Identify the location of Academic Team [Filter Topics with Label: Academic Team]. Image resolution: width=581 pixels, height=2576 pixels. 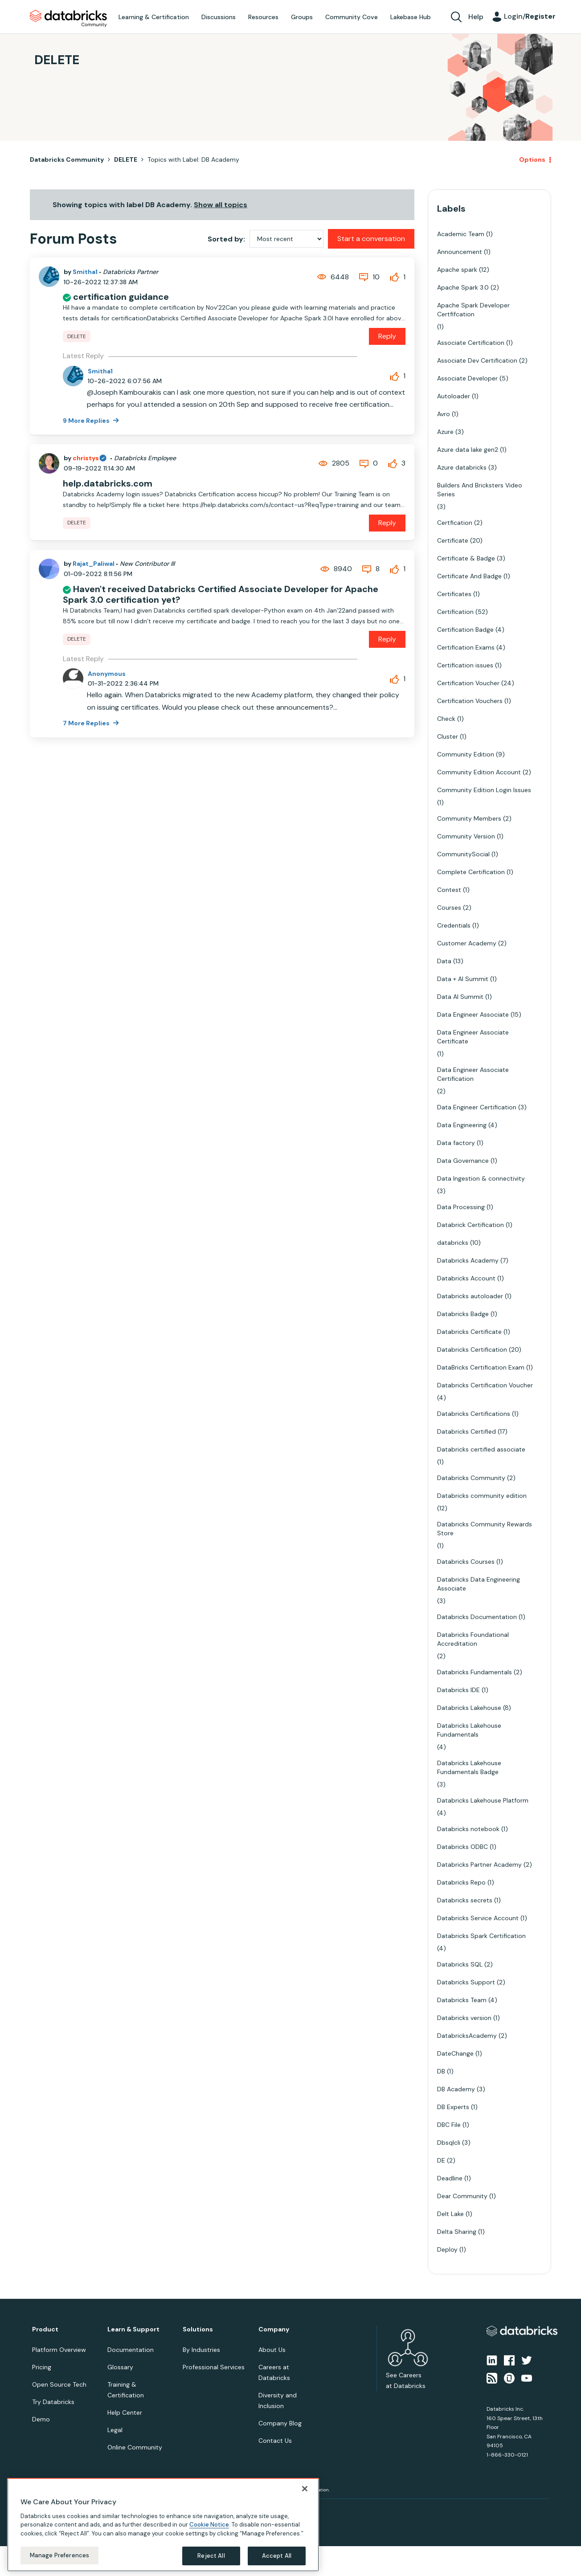
(460, 234).